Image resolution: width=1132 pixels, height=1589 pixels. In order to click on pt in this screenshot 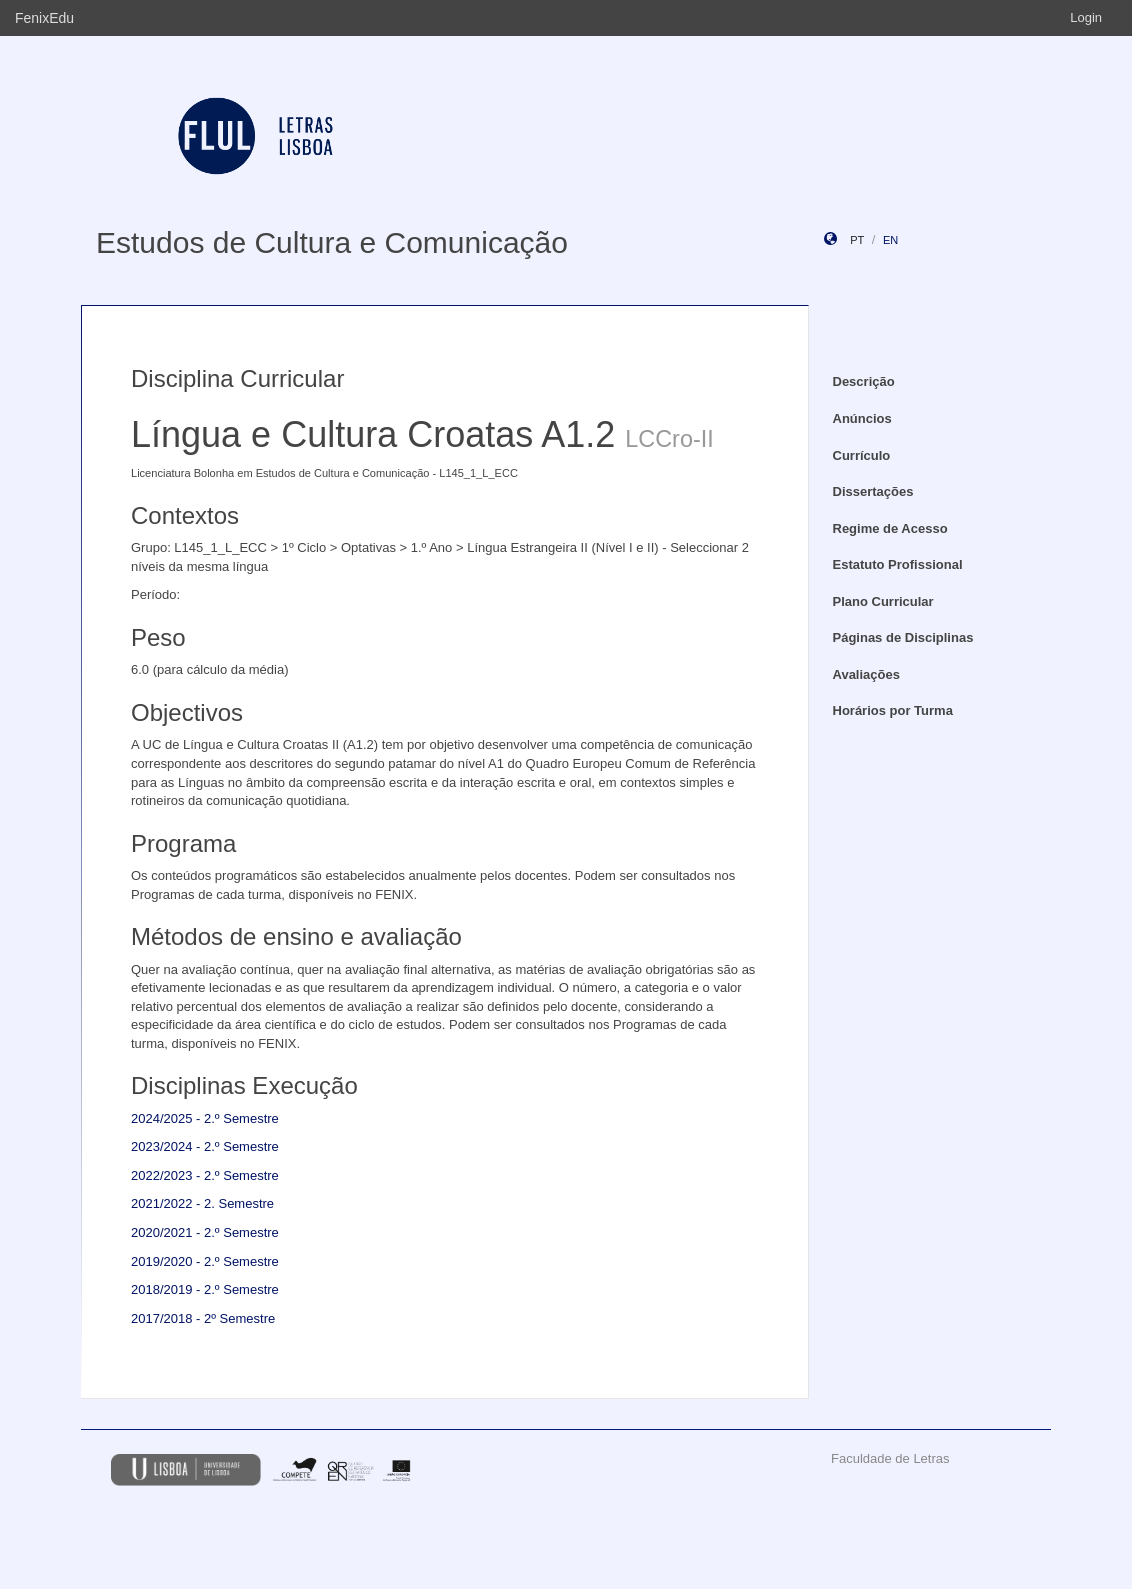, I will do `click(857, 240)`.